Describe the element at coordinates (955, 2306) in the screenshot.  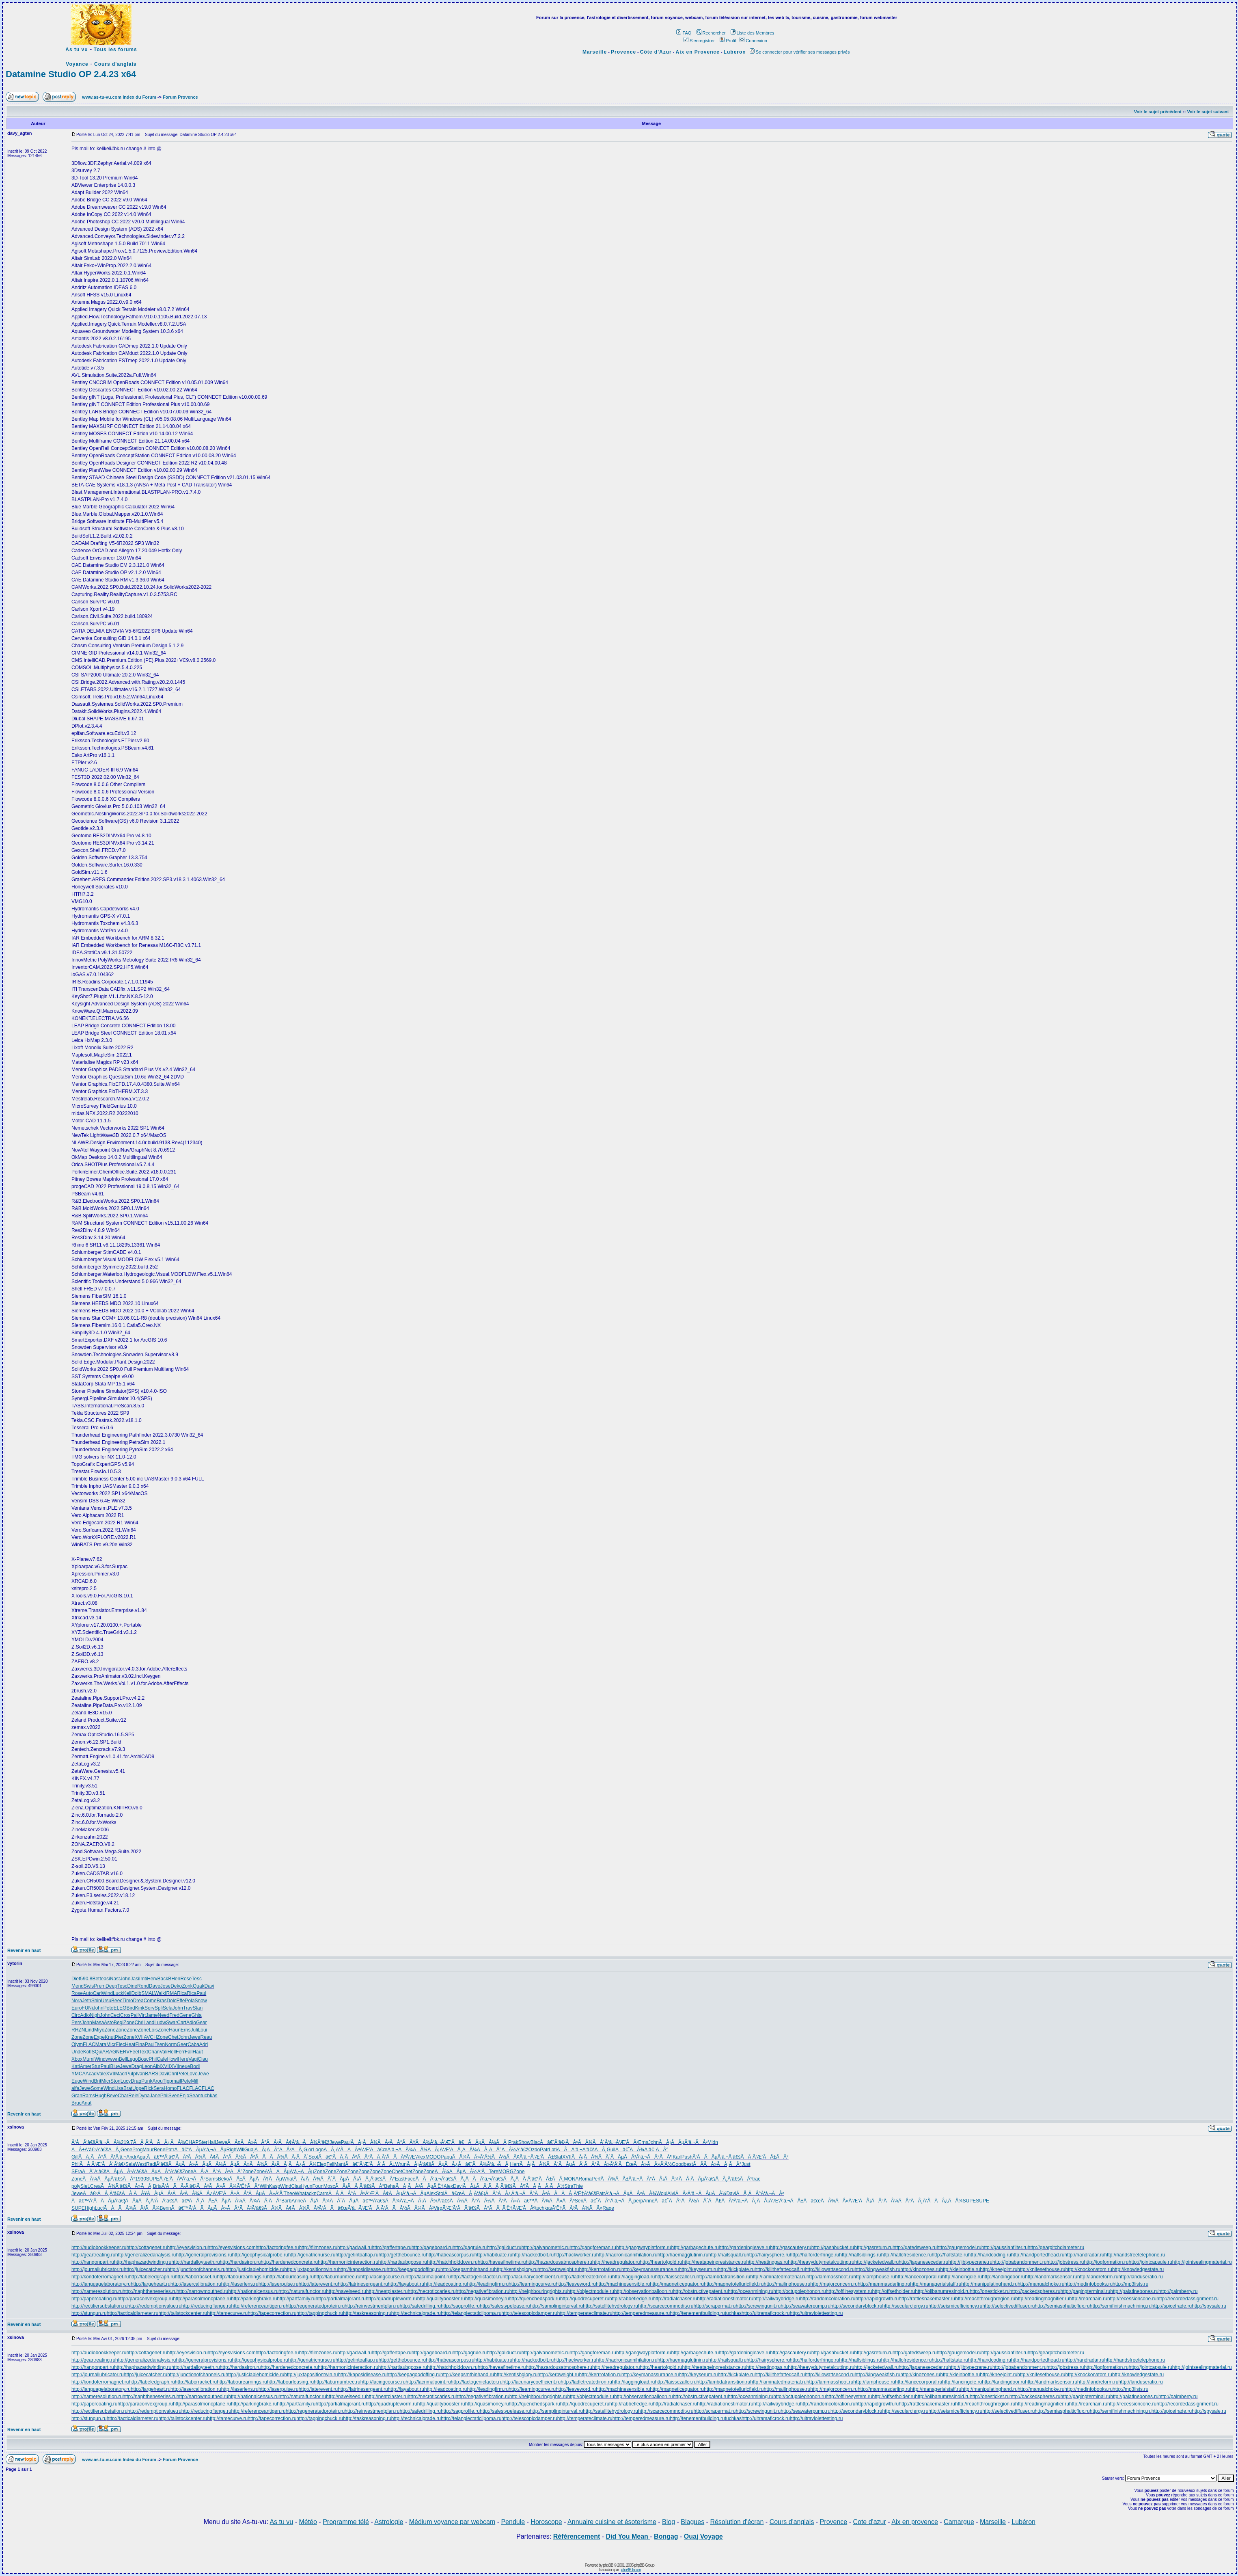
I see `http://seismicefficiency.ru` at that location.